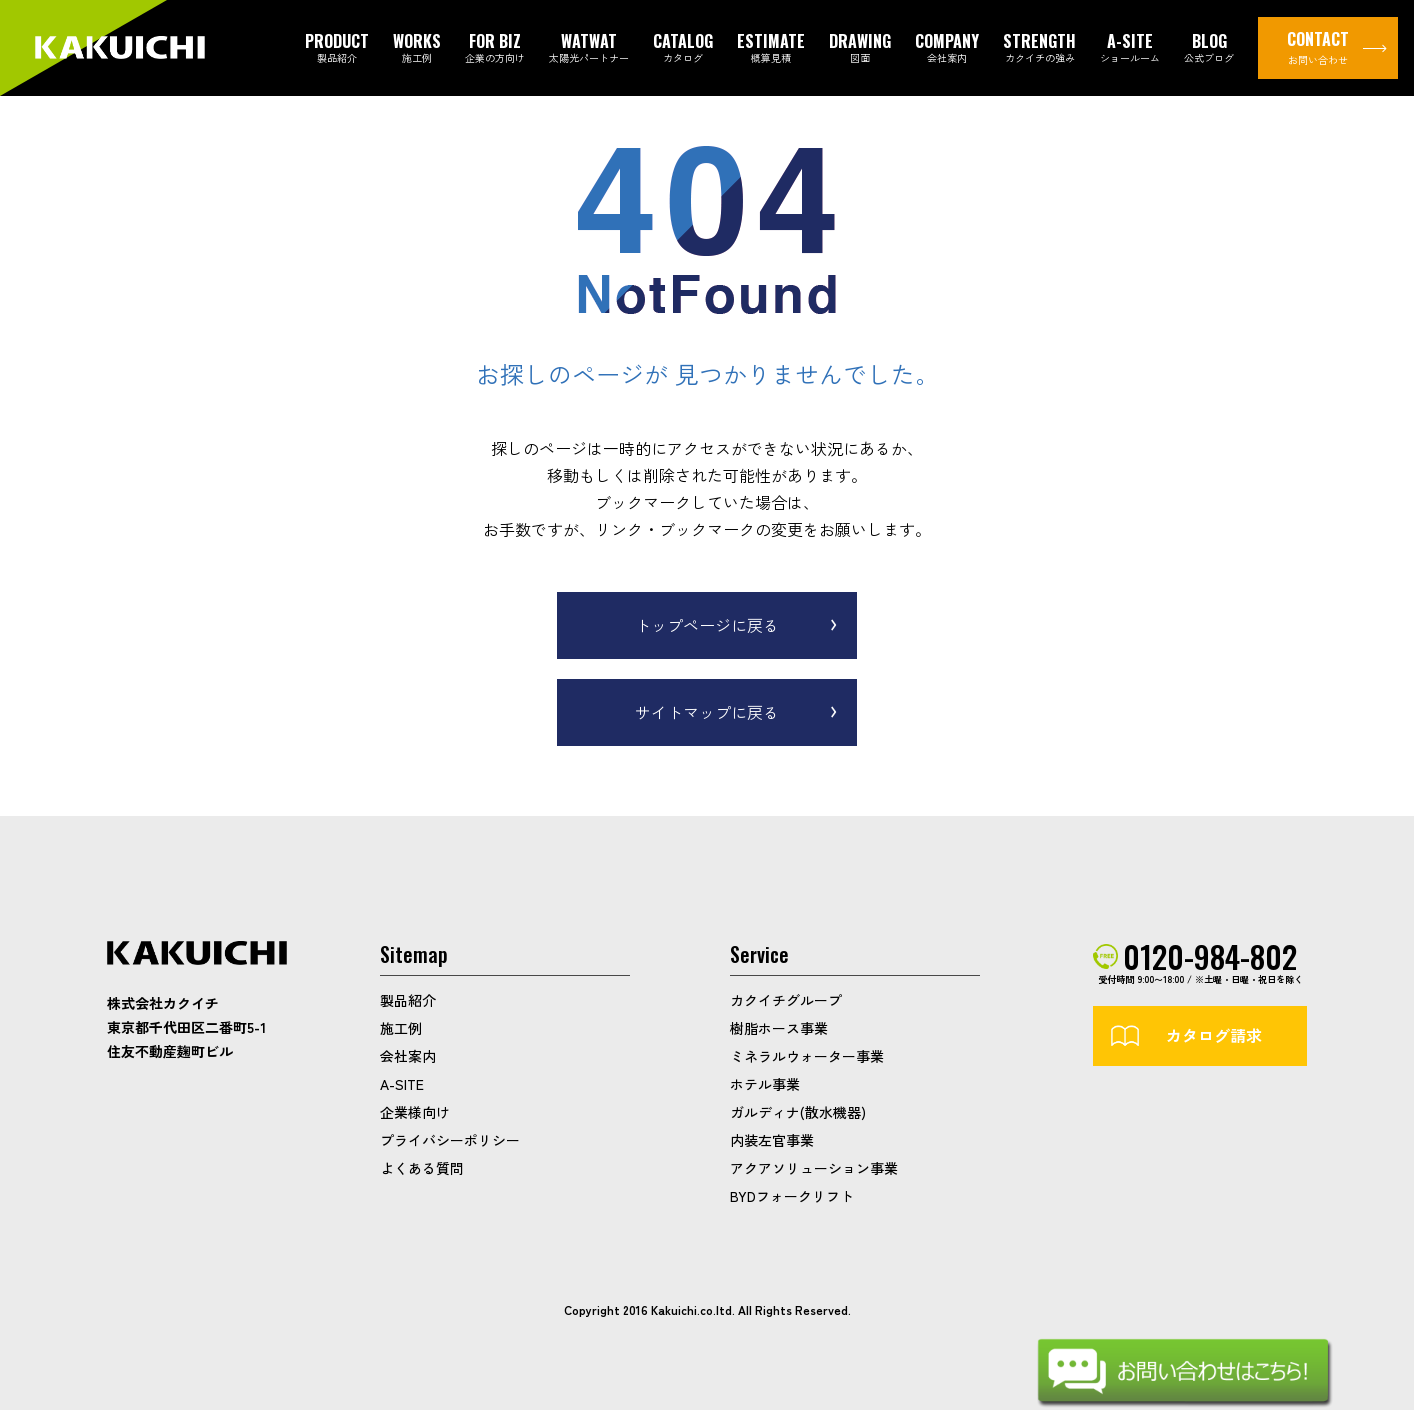  Describe the element at coordinates (779, 1028) in the screenshot. I see `樹脂ホース事業` at that location.